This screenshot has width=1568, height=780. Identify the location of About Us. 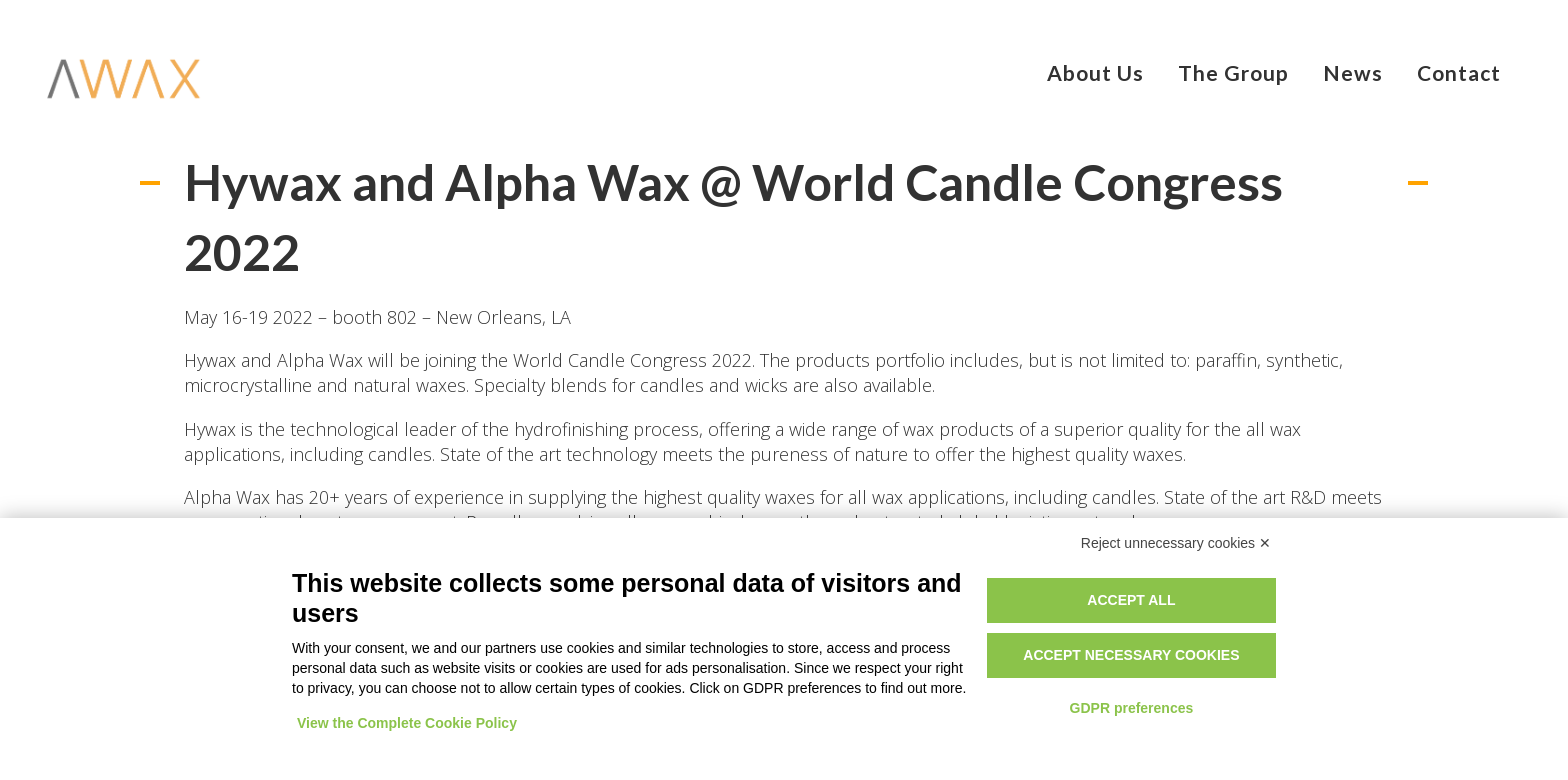
(1095, 72).